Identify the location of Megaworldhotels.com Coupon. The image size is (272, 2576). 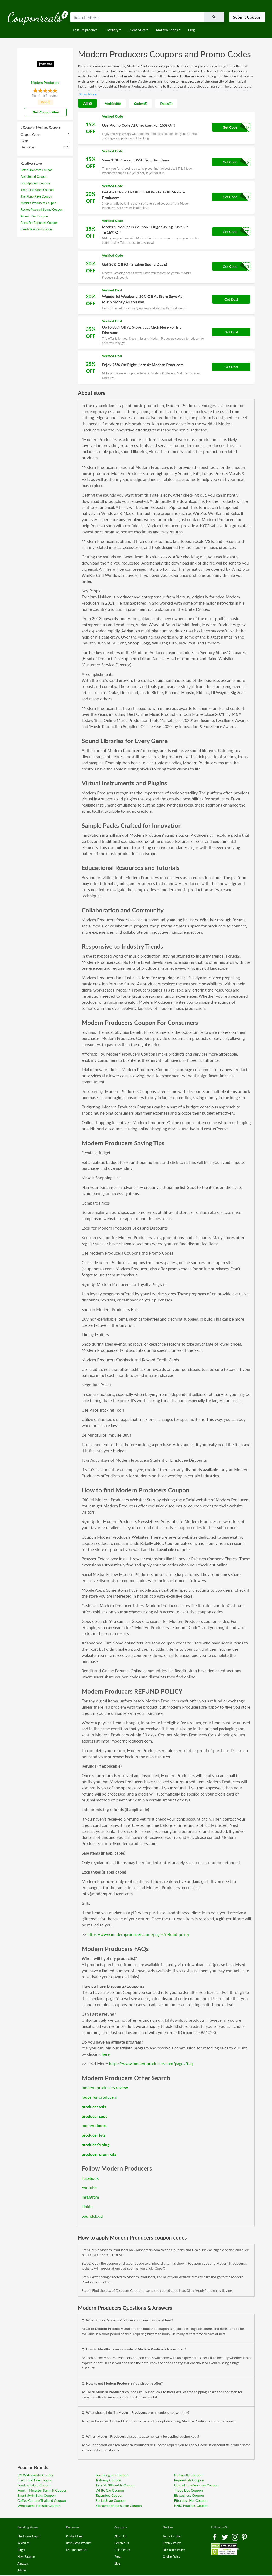
(119, 2505).